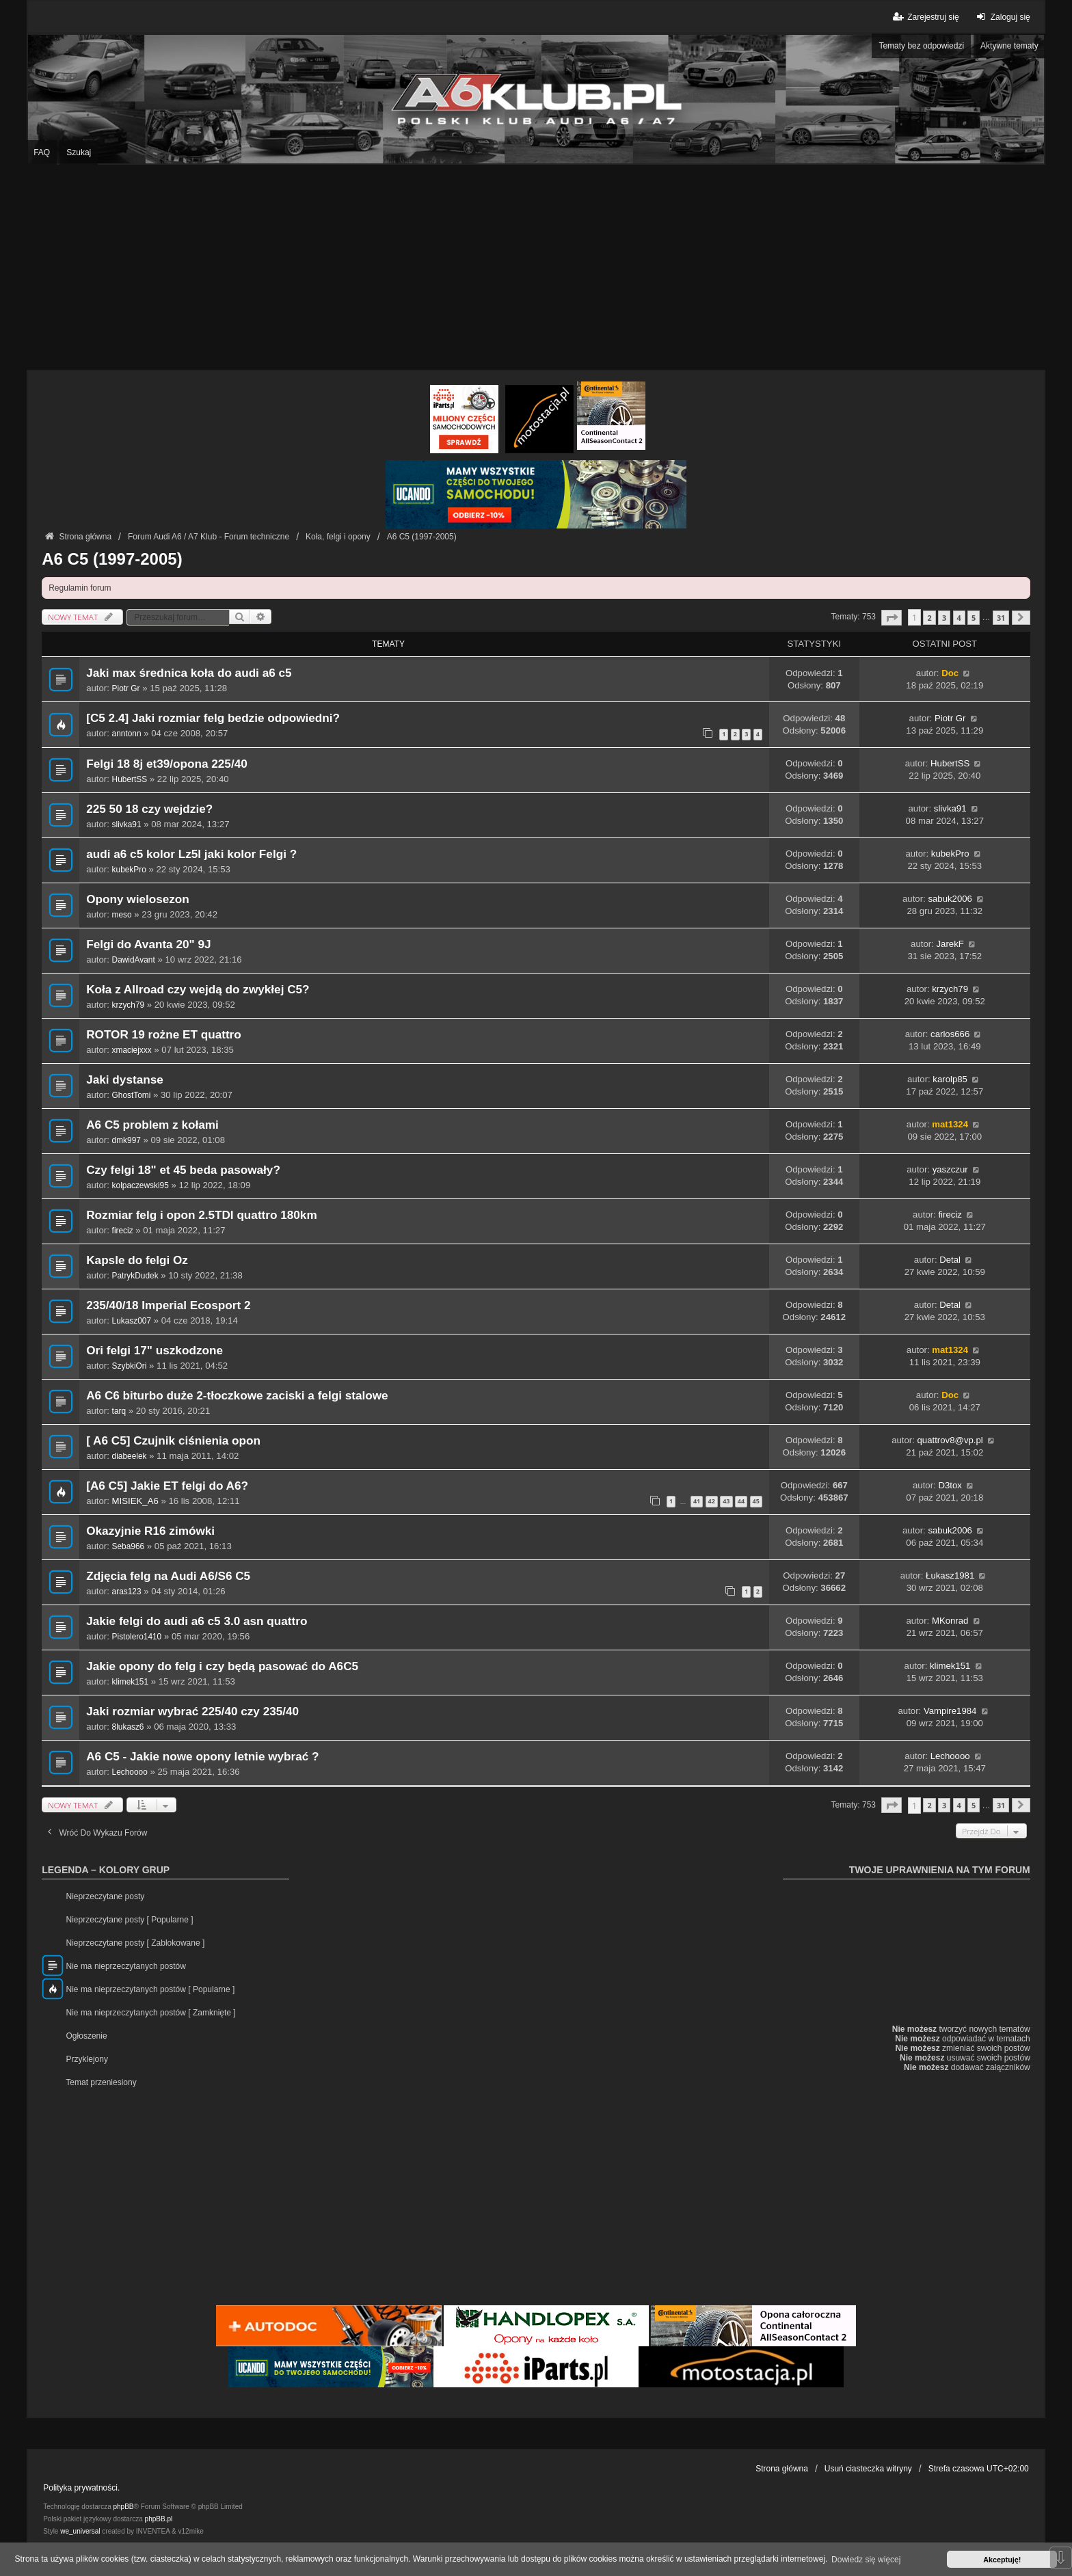 The width and height of the screenshot is (1072, 2576). I want to click on DawidAvant, so click(133, 960).